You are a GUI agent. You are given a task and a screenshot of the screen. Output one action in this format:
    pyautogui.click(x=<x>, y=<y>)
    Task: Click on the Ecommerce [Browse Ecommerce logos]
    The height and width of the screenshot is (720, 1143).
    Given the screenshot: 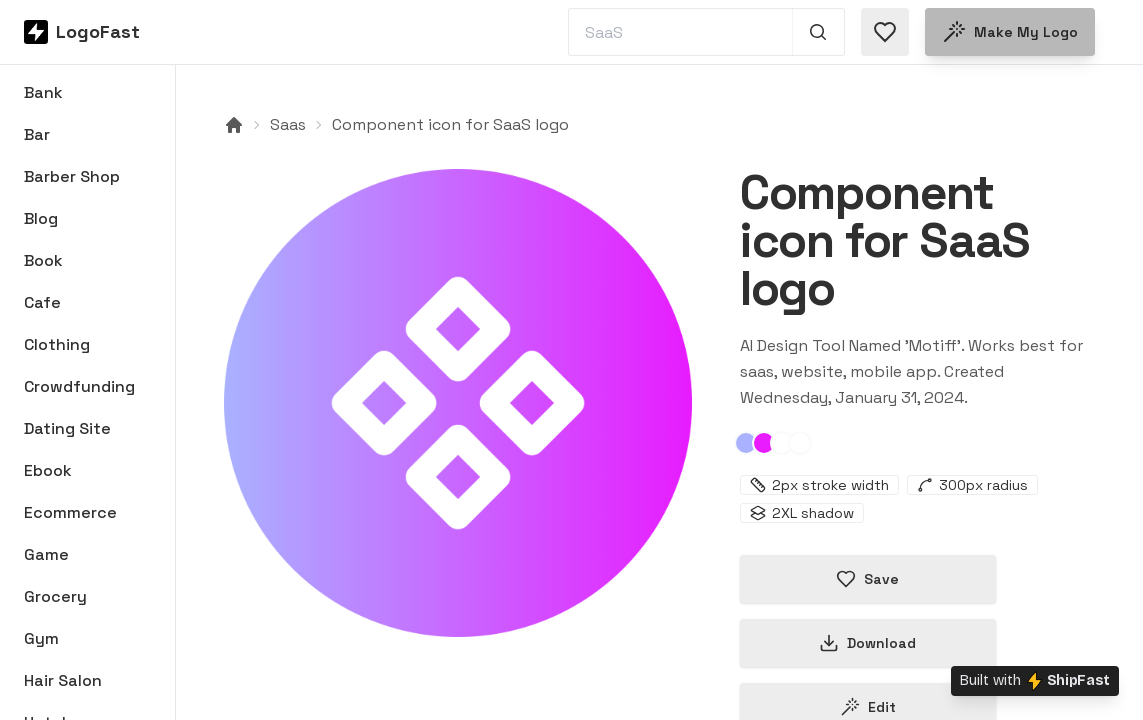 What is the action you would take?
    pyautogui.click(x=70, y=512)
    